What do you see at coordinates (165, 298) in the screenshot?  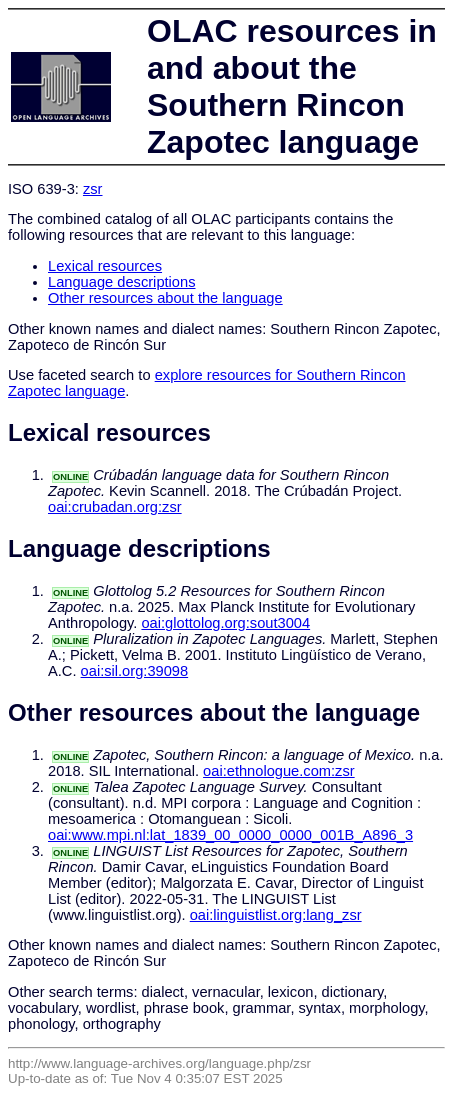 I see `Other resources about the language` at bounding box center [165, 298].